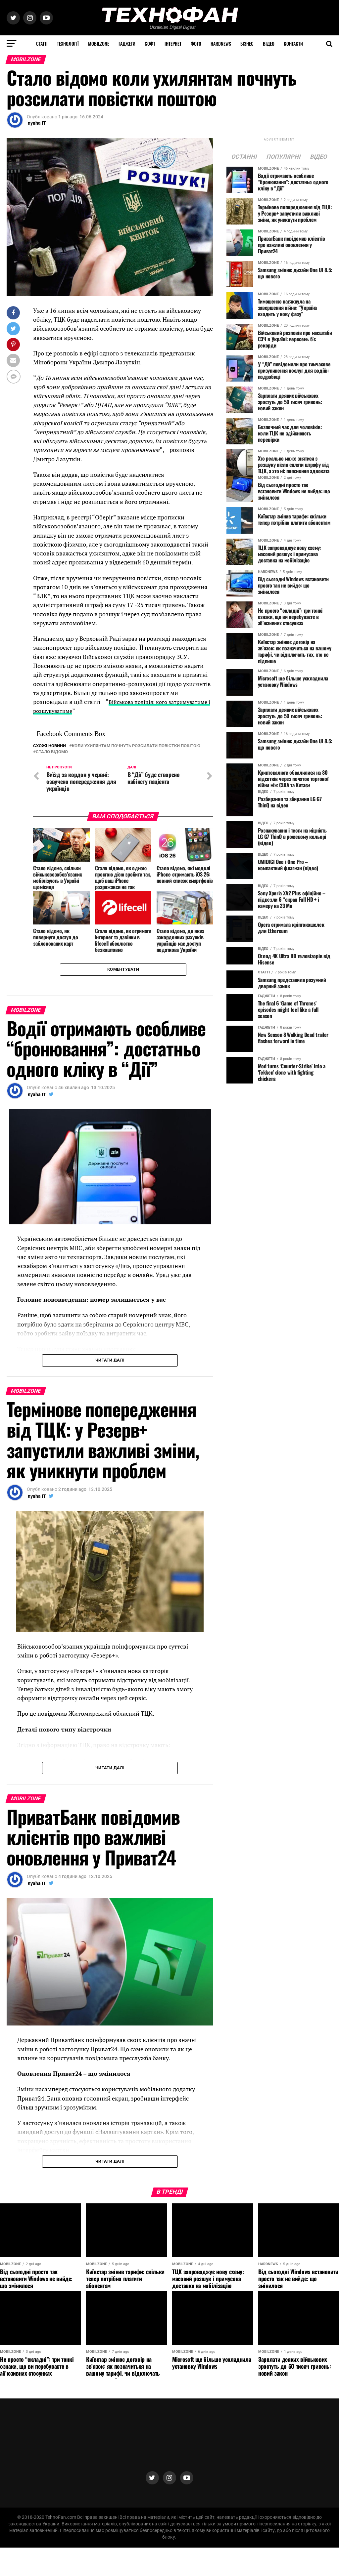  I want to click on nyaha IT, so click(37, 123).